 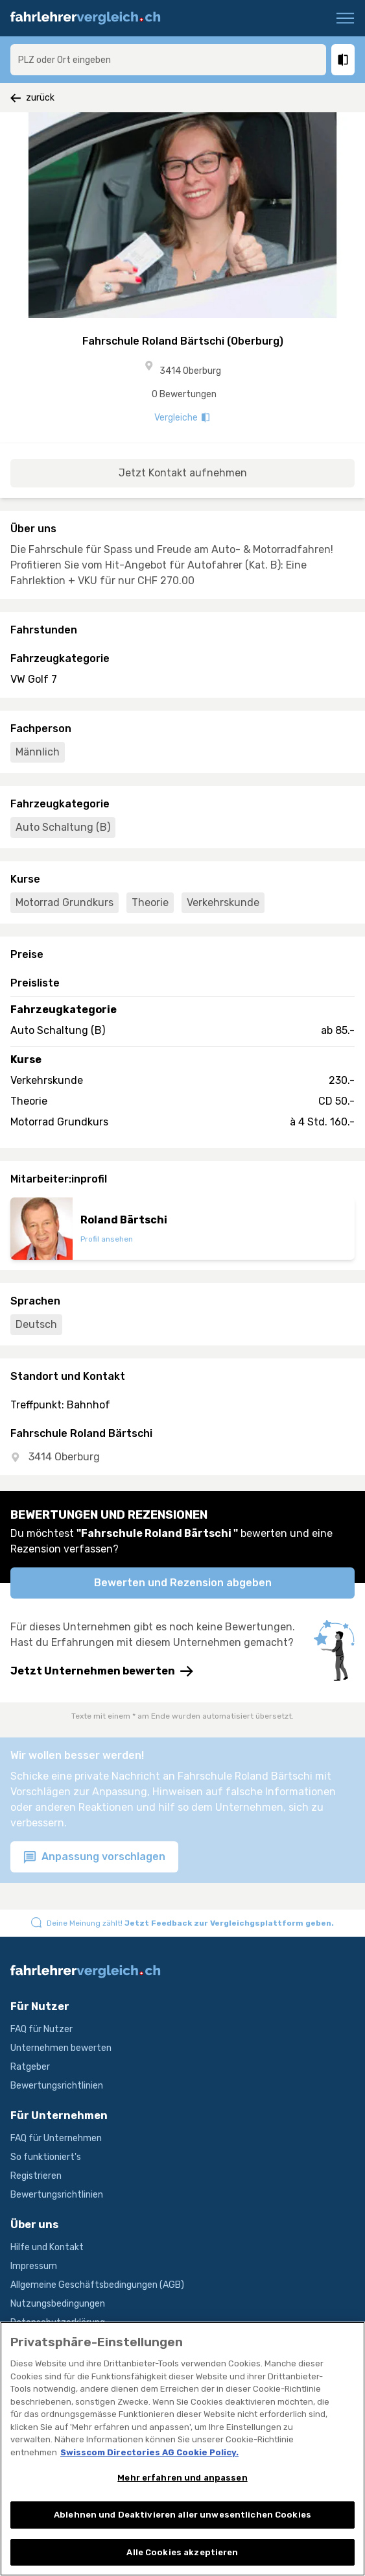 What do you see at coordinates (190, 1923) in the screenshot?
I see `Deine Meinung zählt!` at bounding box center [190, 1923].